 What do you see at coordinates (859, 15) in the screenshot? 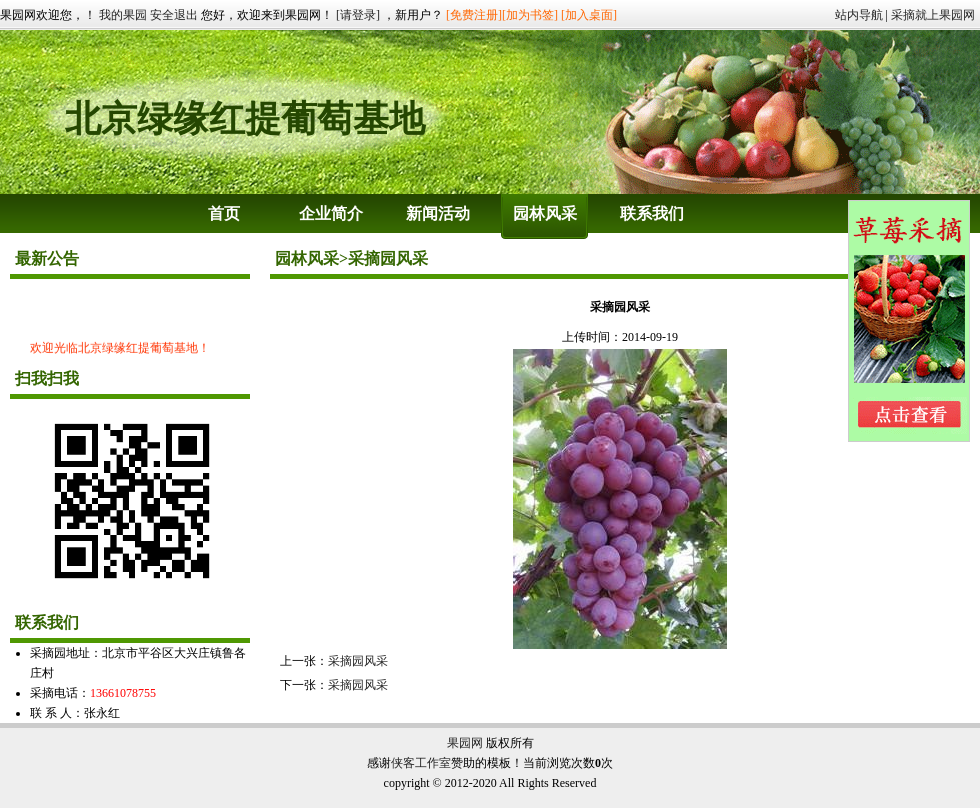
I see `站内导航` at bounding box center [859, 15].